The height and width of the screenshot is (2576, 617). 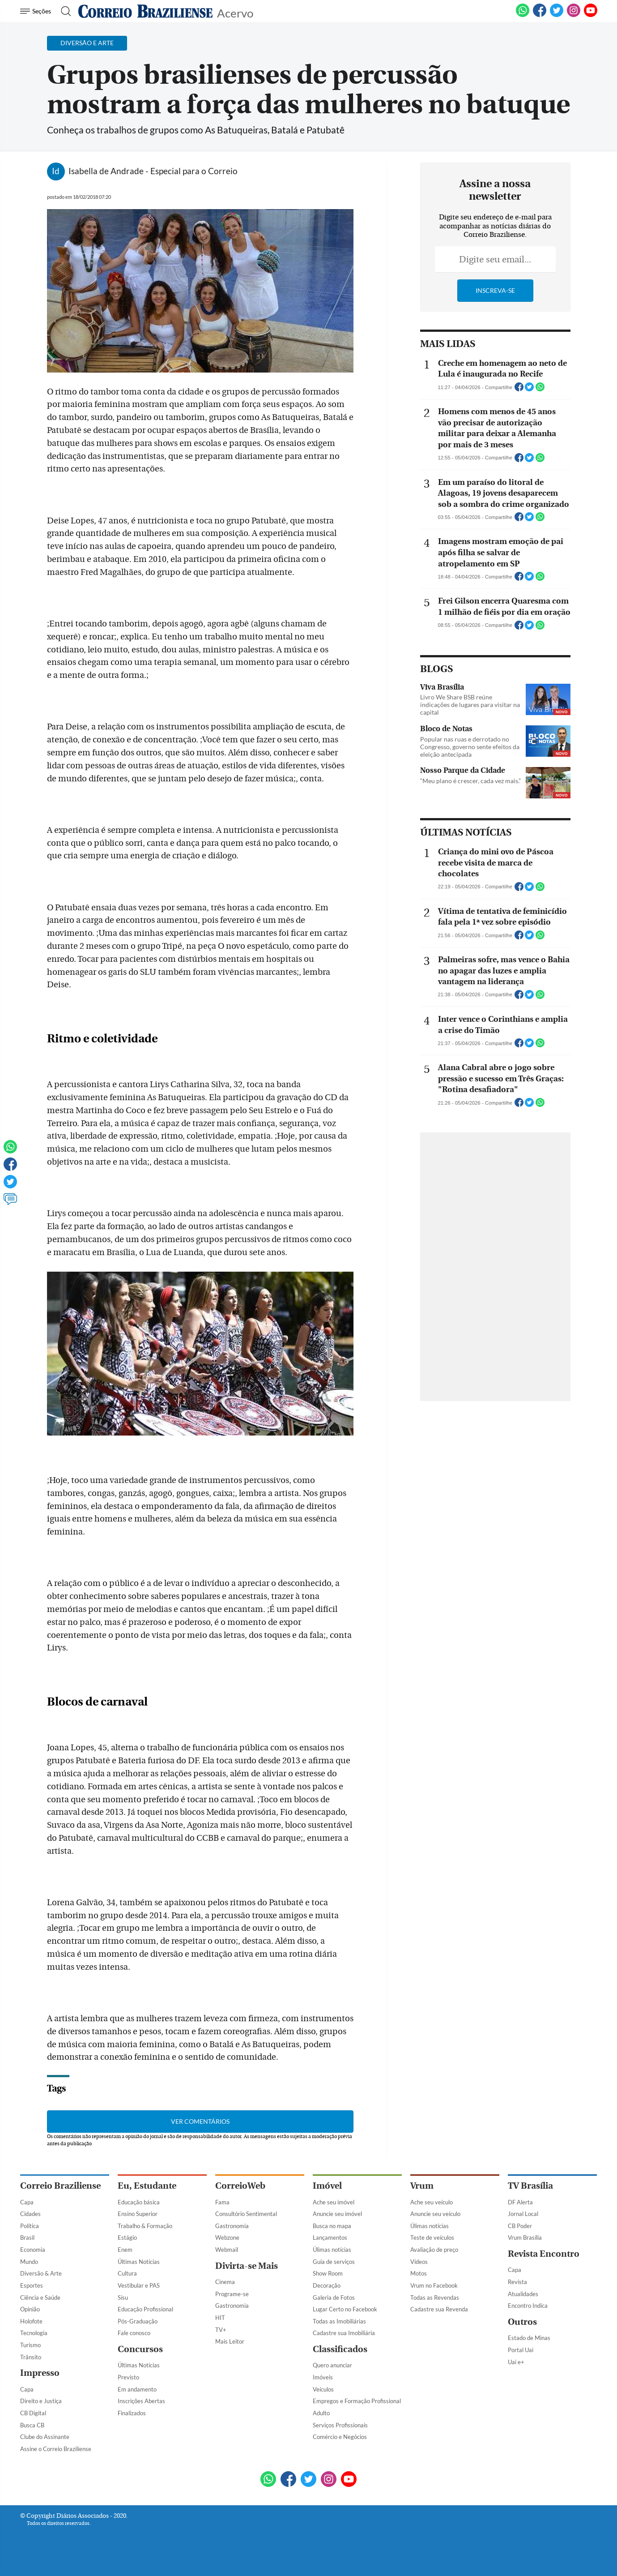 What do you see at coordinates (339, 2321) in the screenshot?
I see `Todas as Imobiliárias` at bounding box center [339, 2321].